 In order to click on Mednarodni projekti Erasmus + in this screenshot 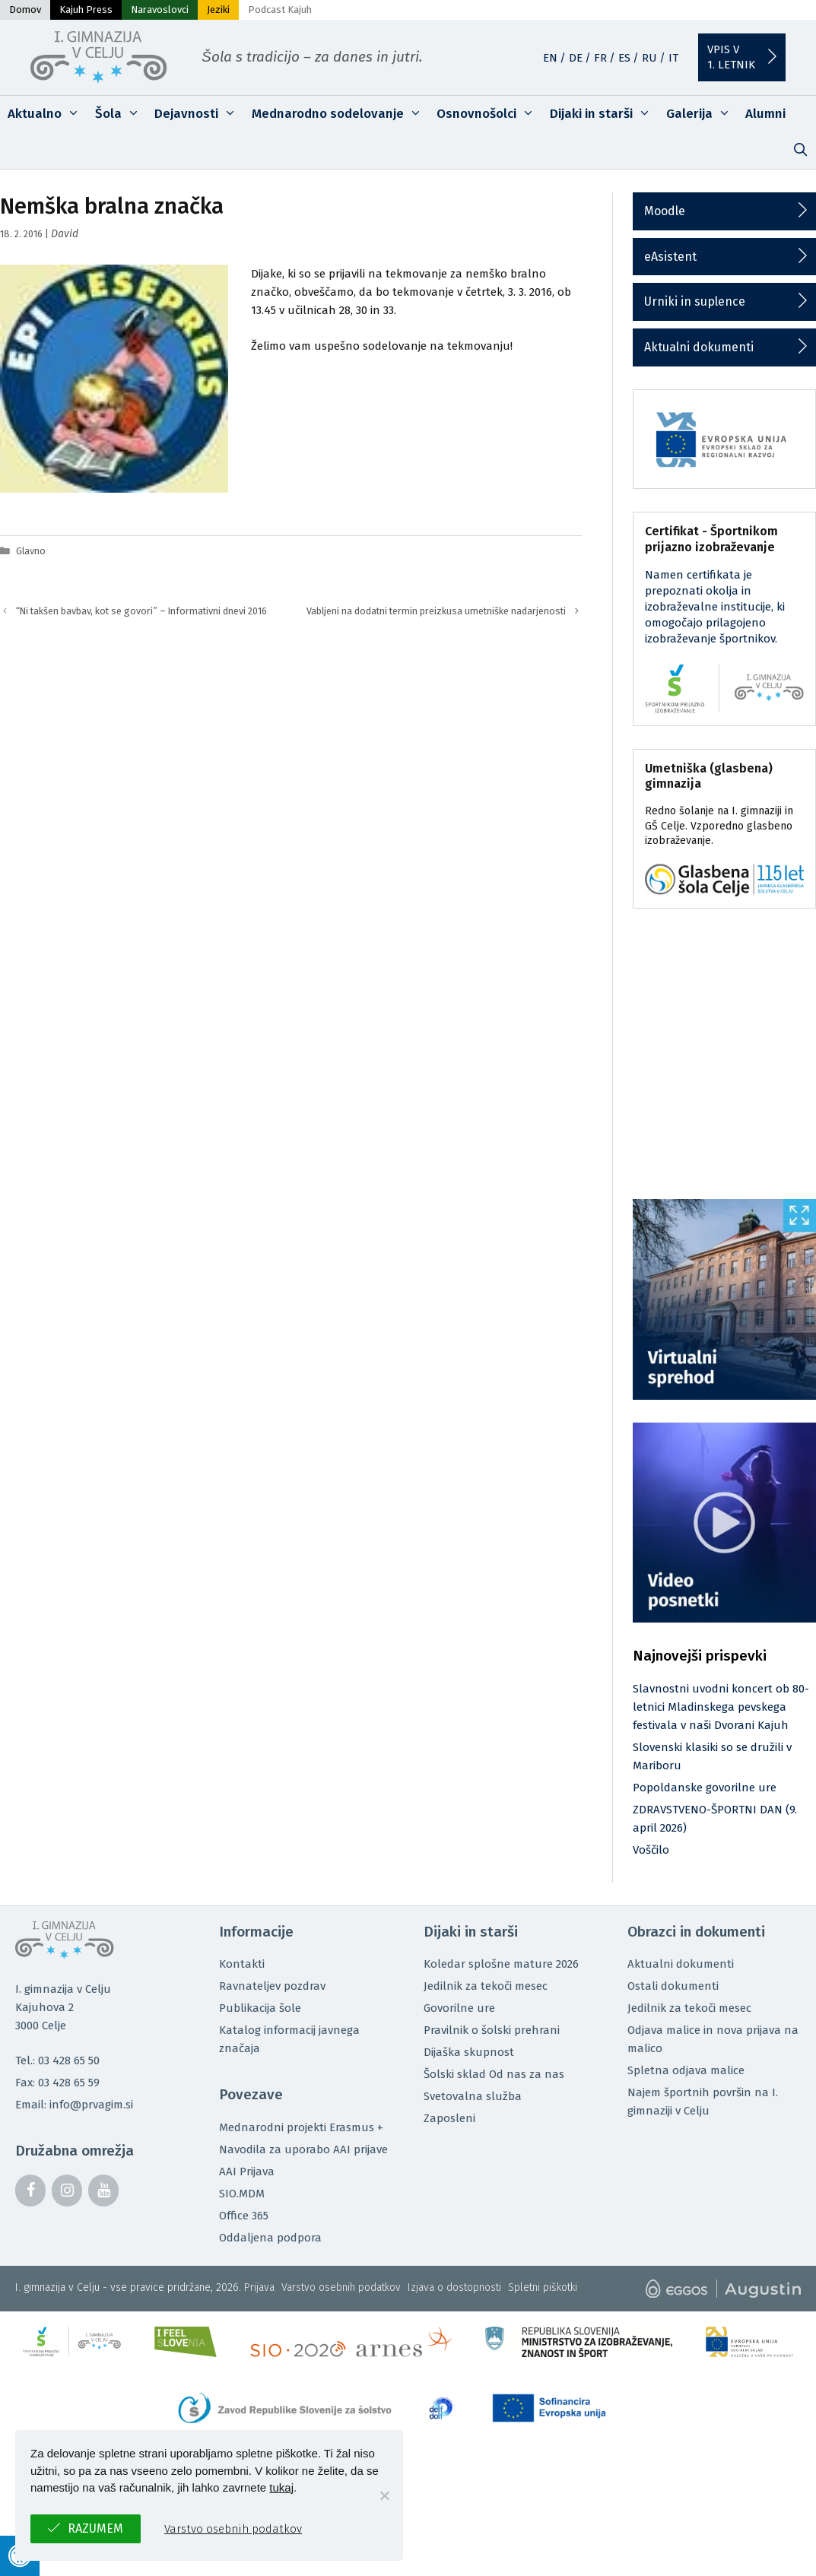, I will do `click(301, 2127)`.